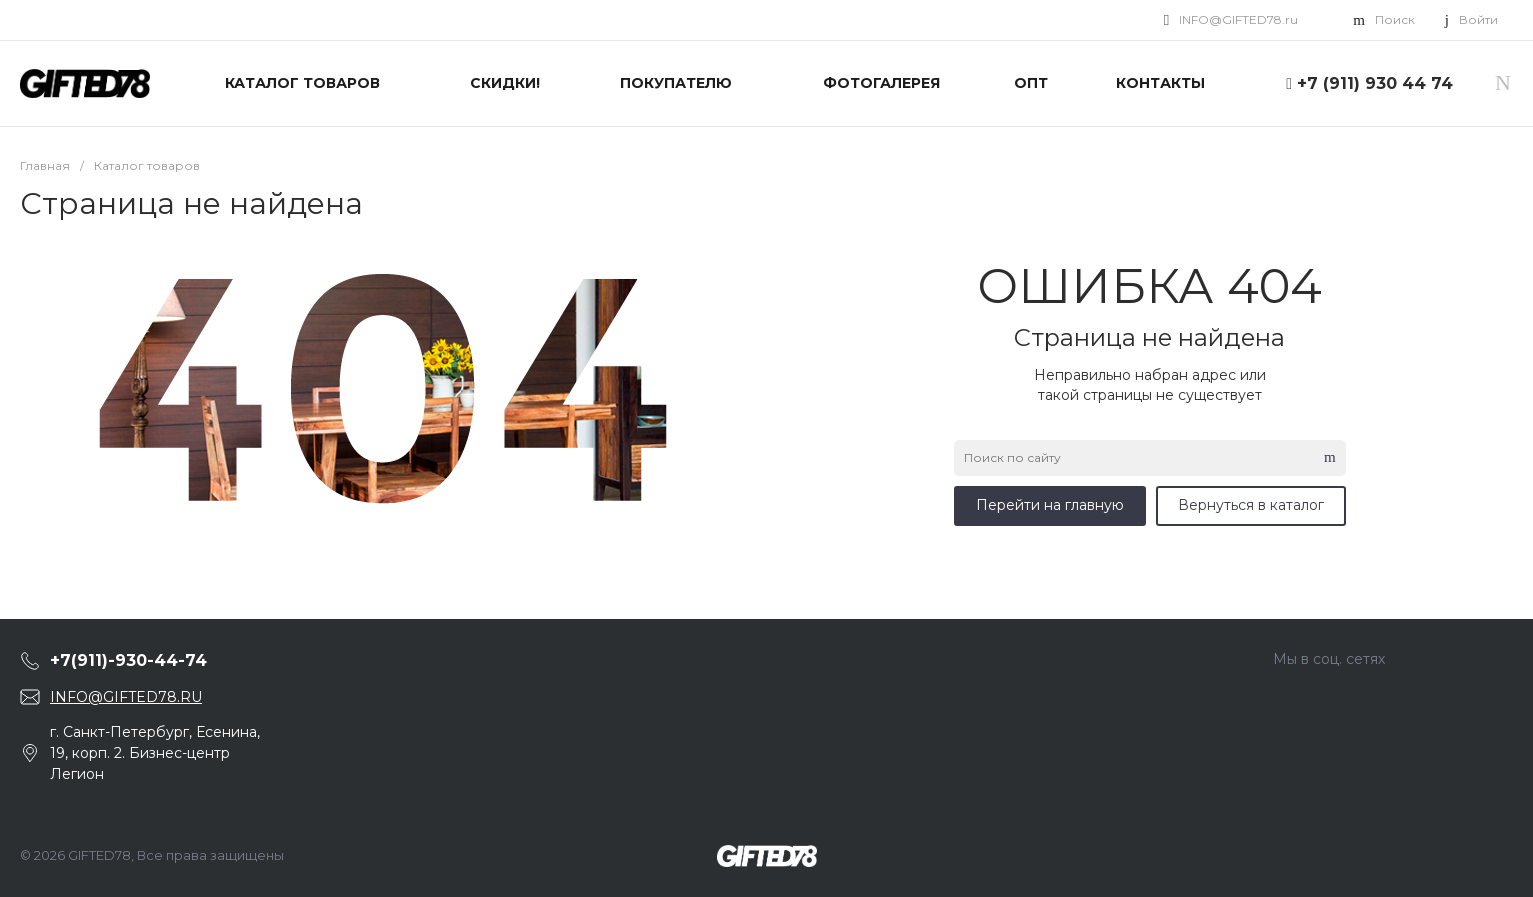 The height and width of the screenshot is (897, 1533). Describe the element at coordinates (1050, 505) in the screenshot. I see `Перейти на главную` at that location.